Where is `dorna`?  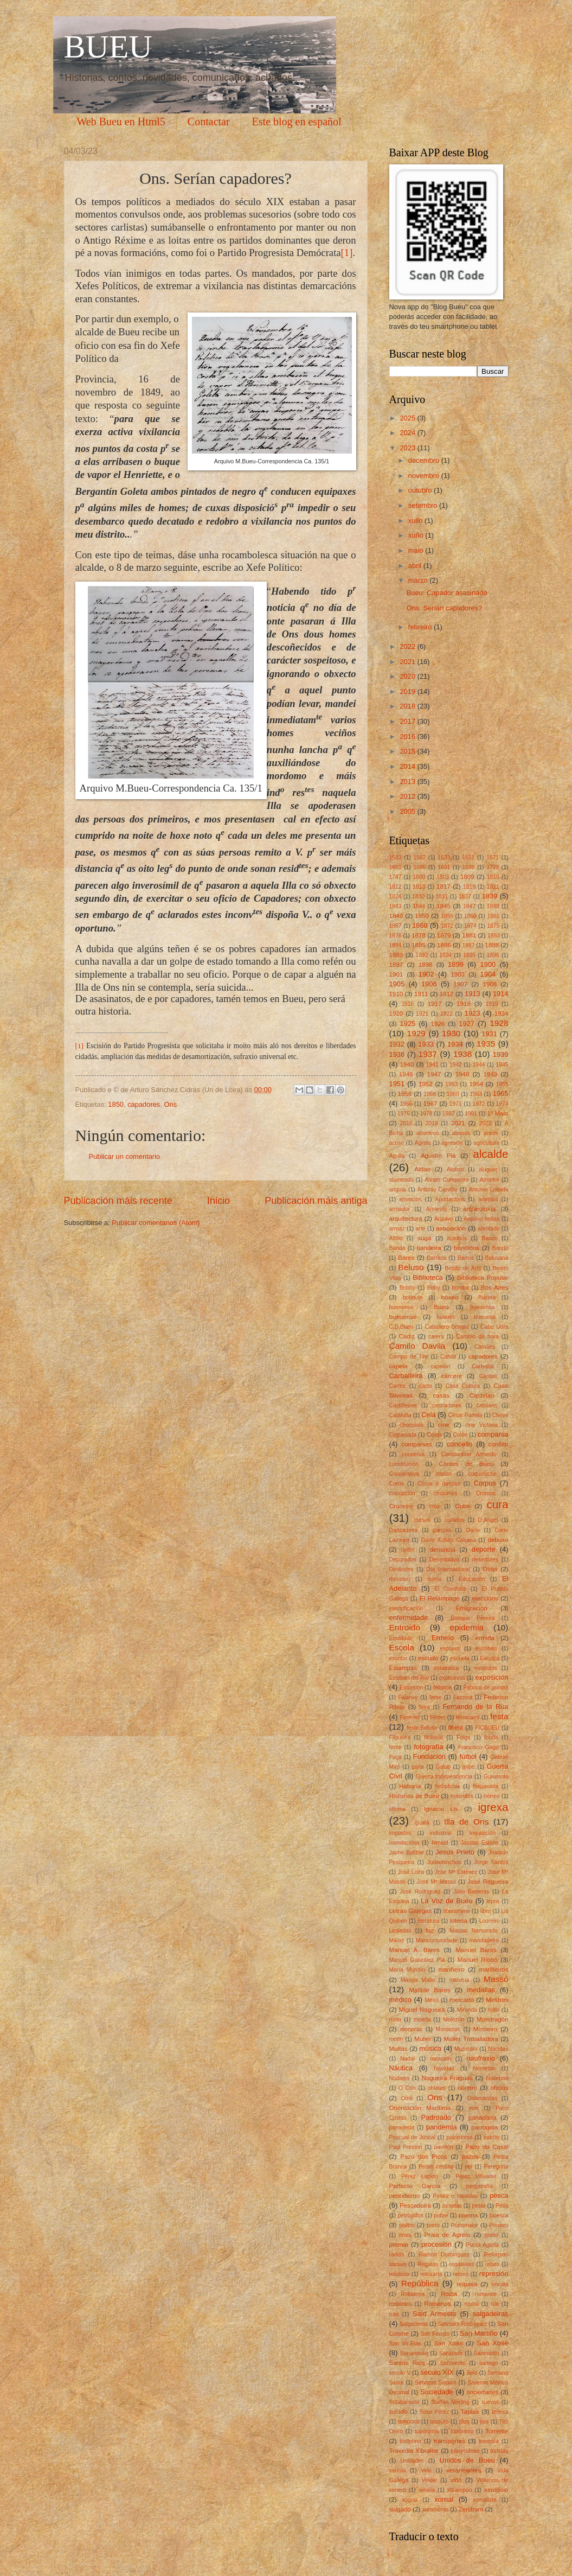
dorna is located at coordinates (434, 1579).